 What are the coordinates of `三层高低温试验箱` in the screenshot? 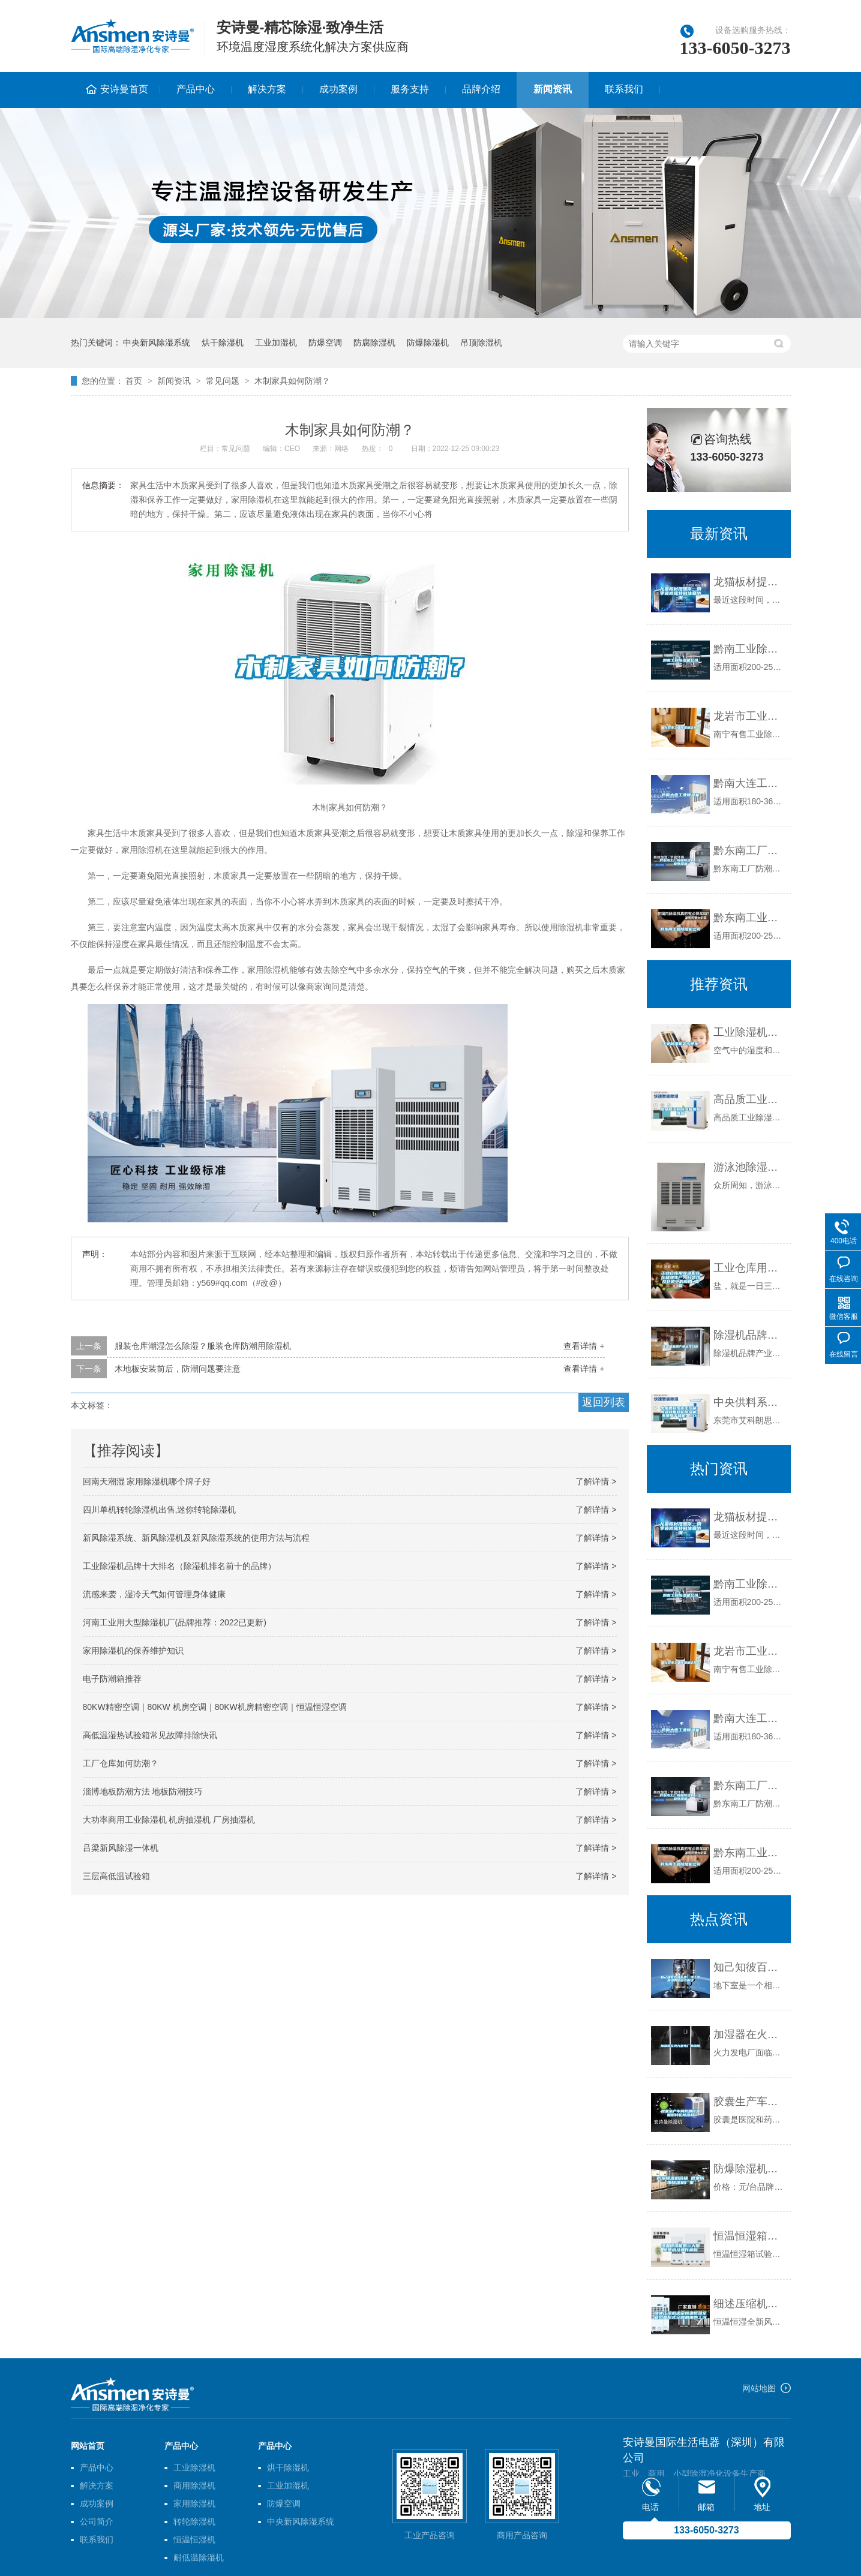 It's located at (116, 1876).